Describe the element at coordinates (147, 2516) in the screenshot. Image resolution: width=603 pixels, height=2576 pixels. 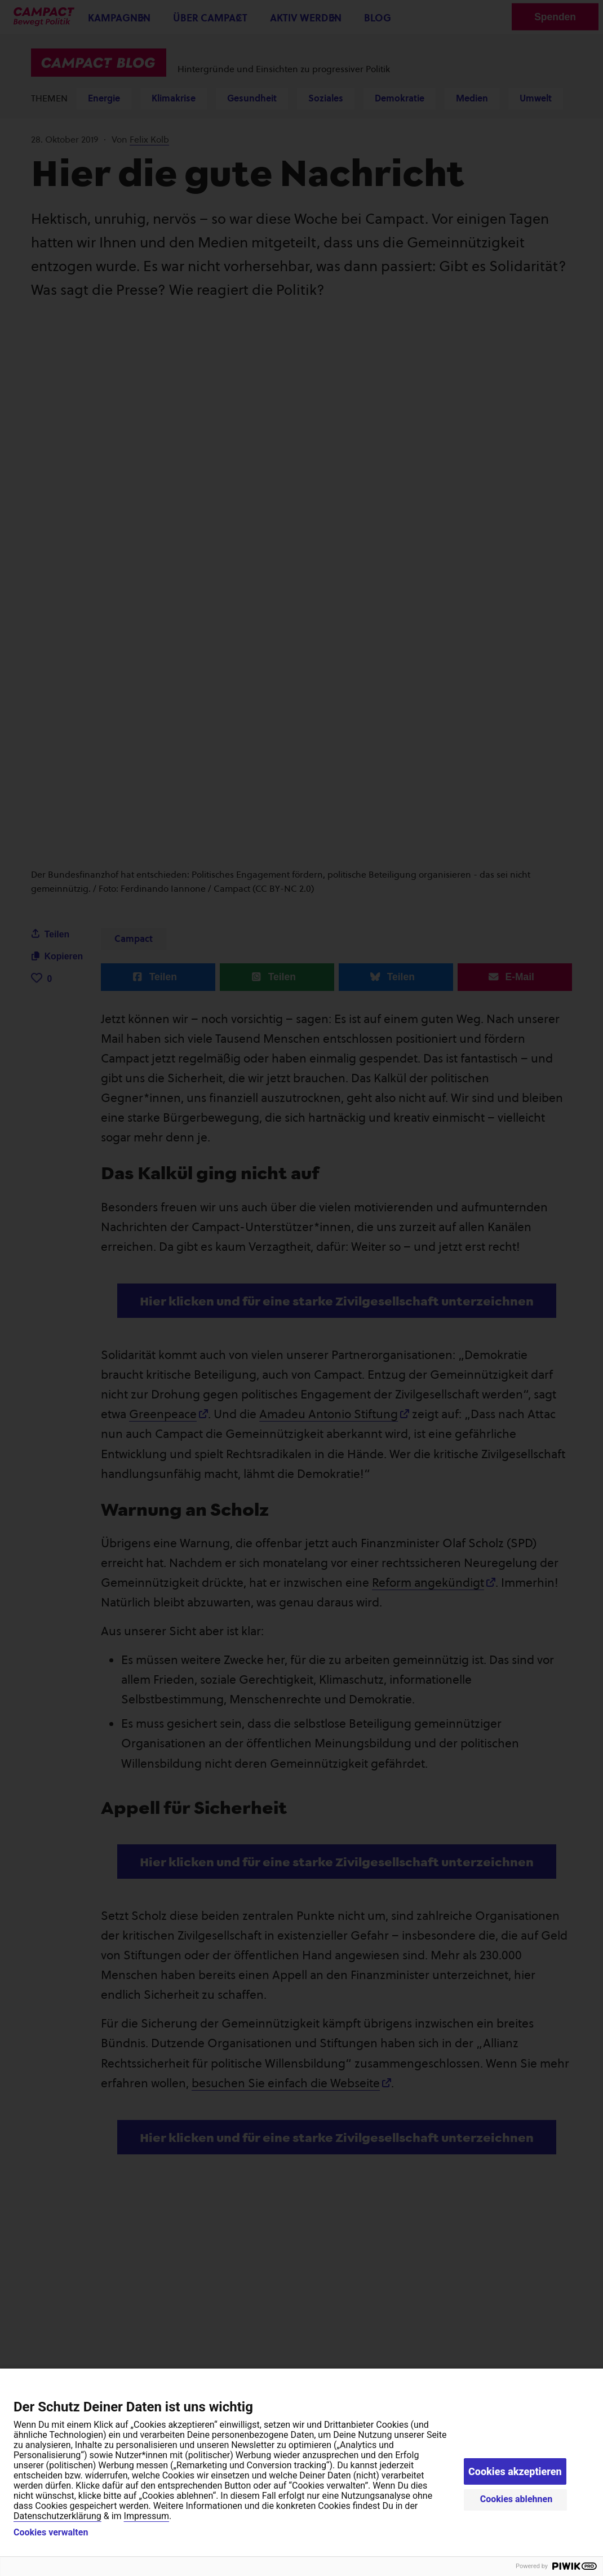
I see `Impressum` at that location.